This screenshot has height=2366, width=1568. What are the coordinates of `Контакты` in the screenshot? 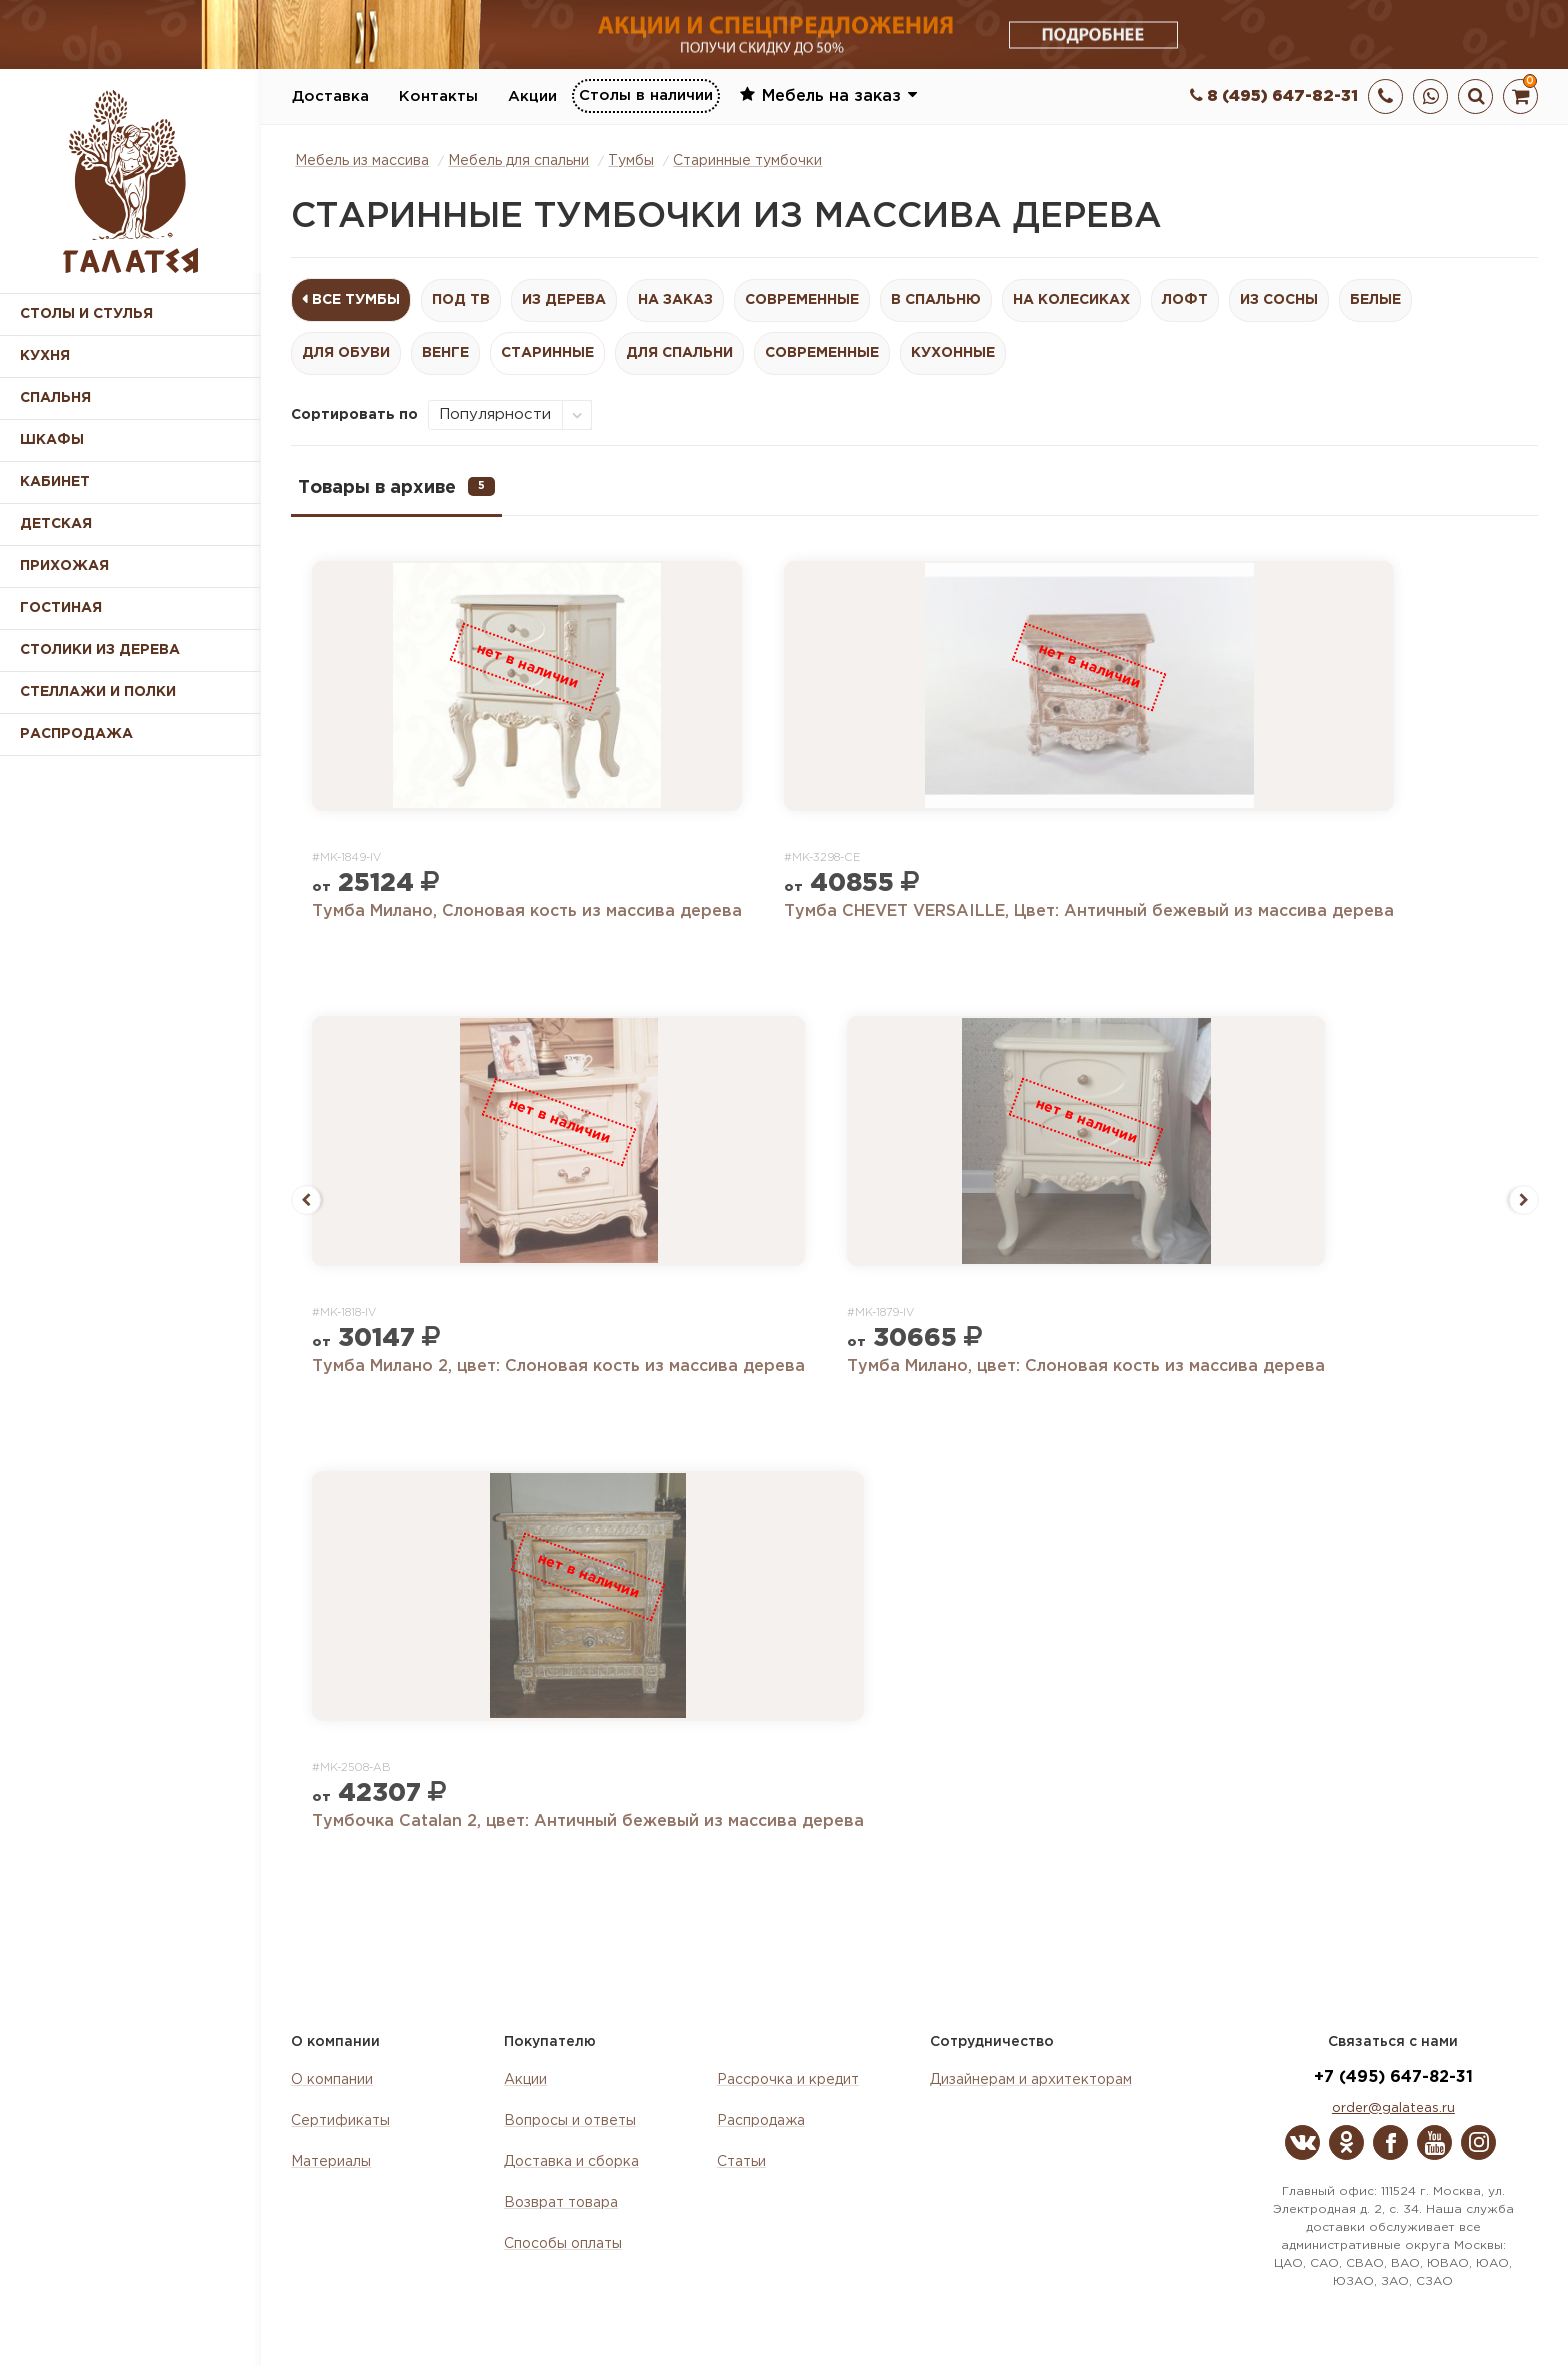 It's located at (438, 96).